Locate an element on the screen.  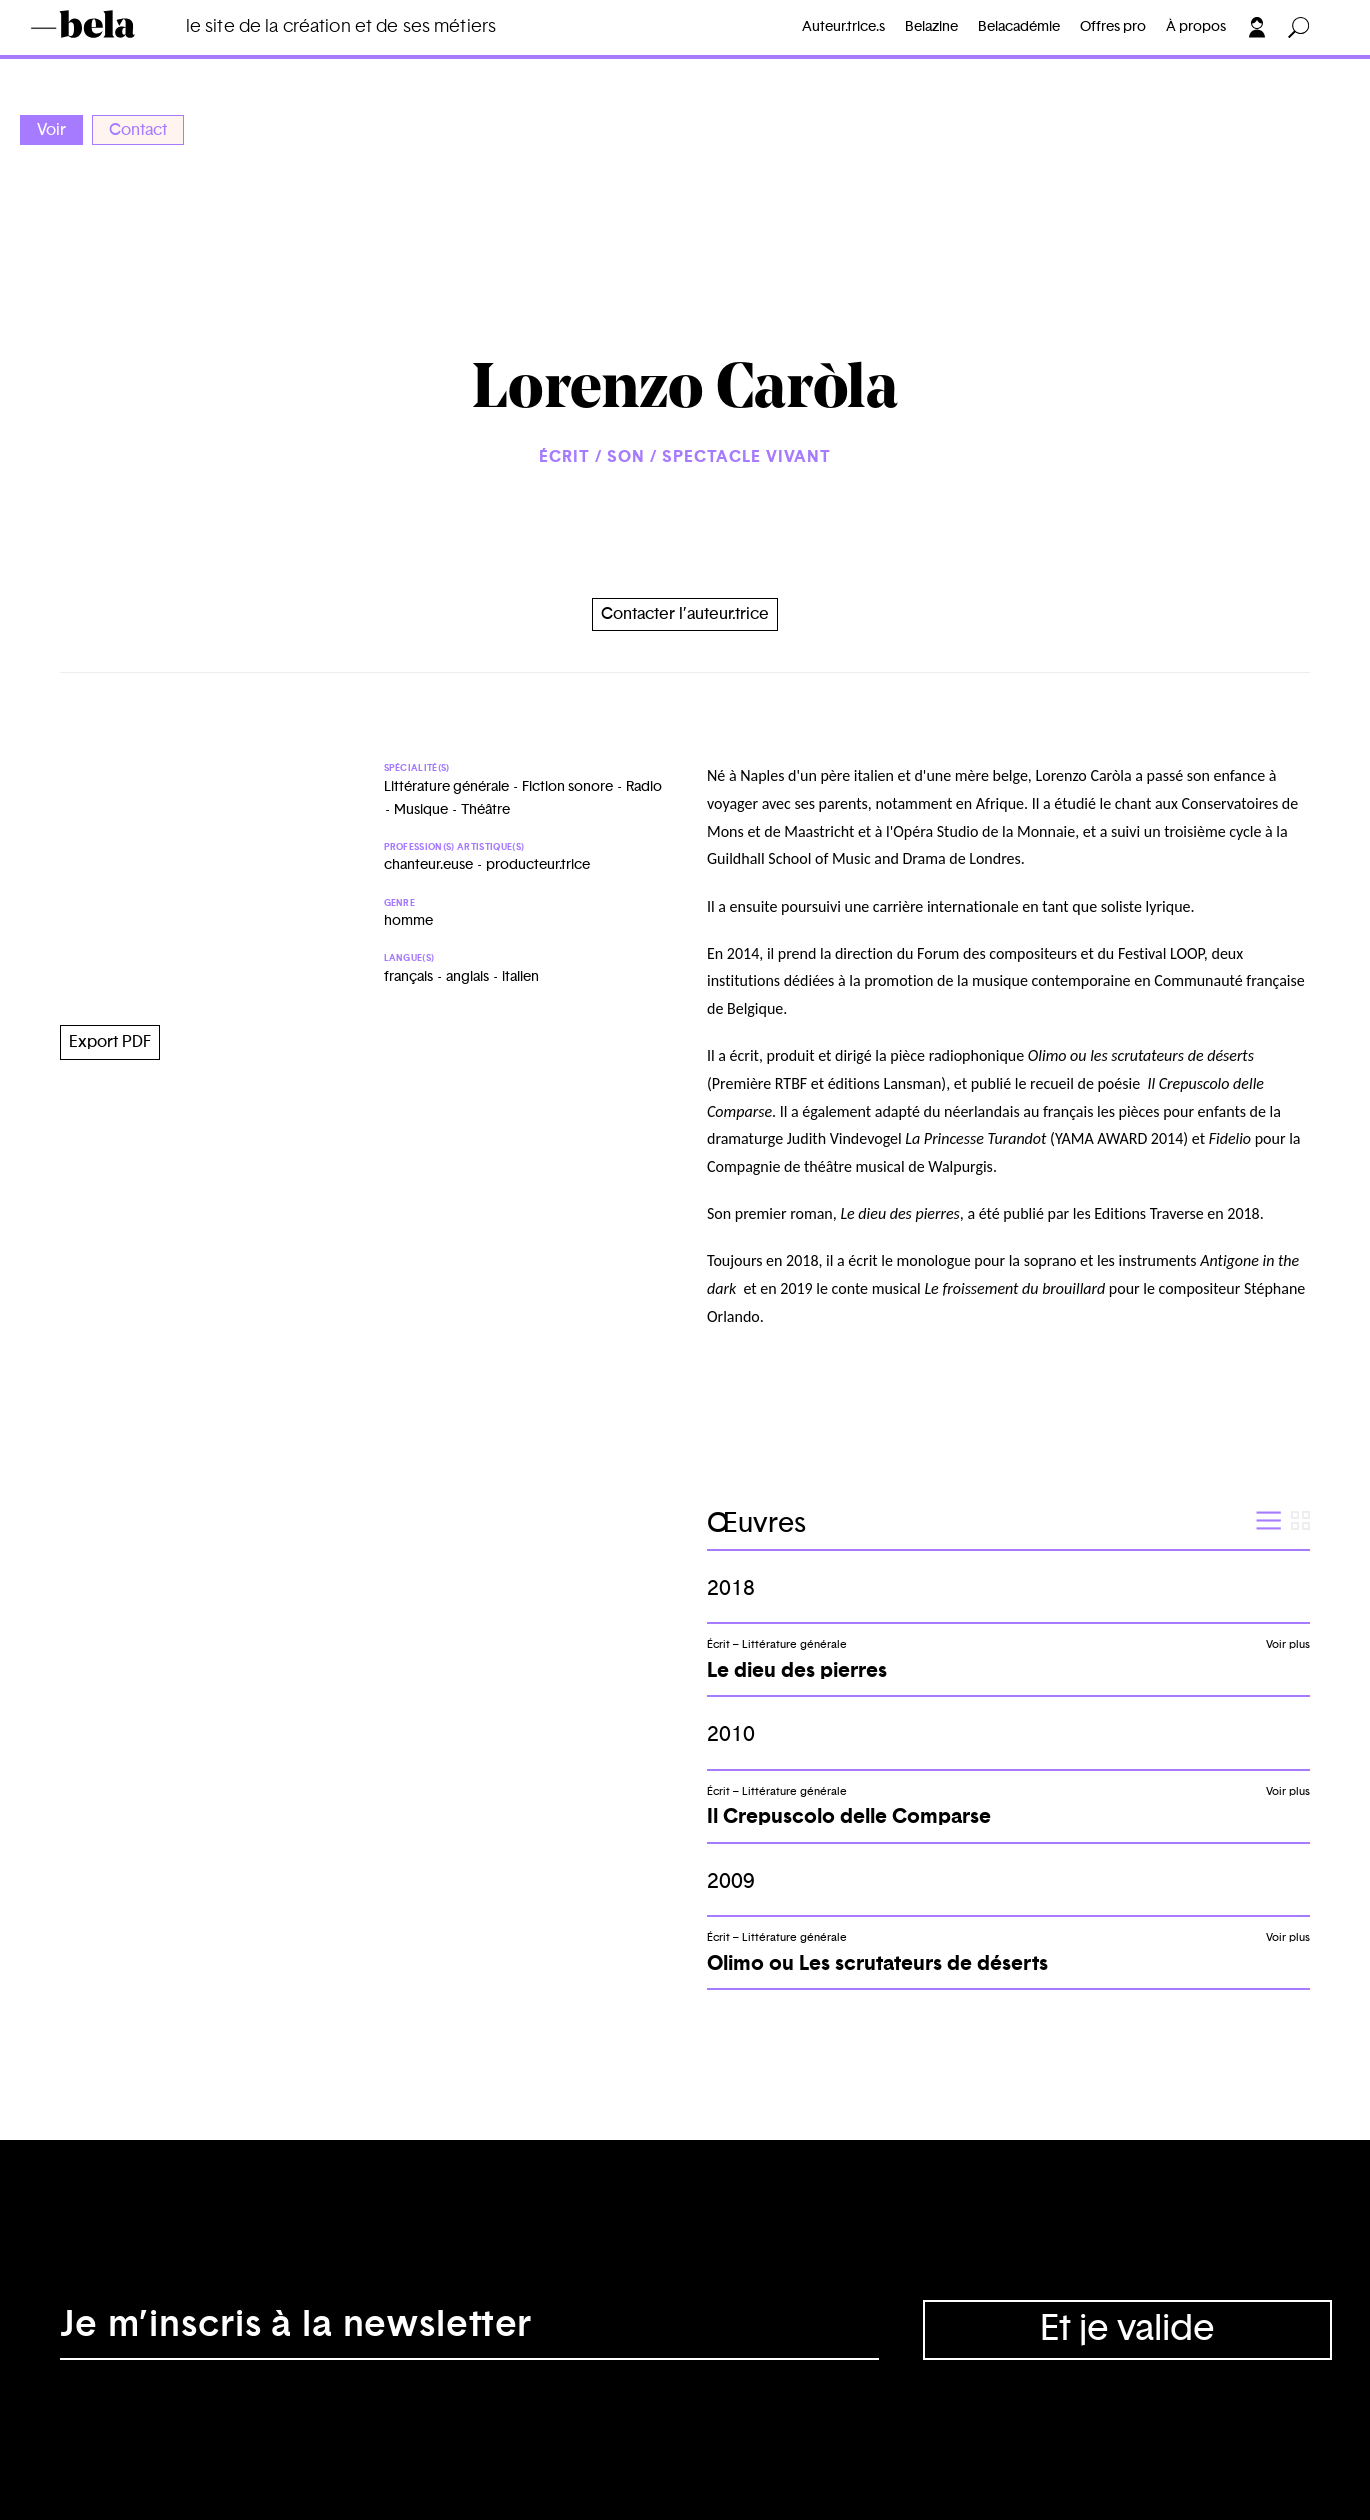
Belacadémie is located at coordinates (1019, 27).